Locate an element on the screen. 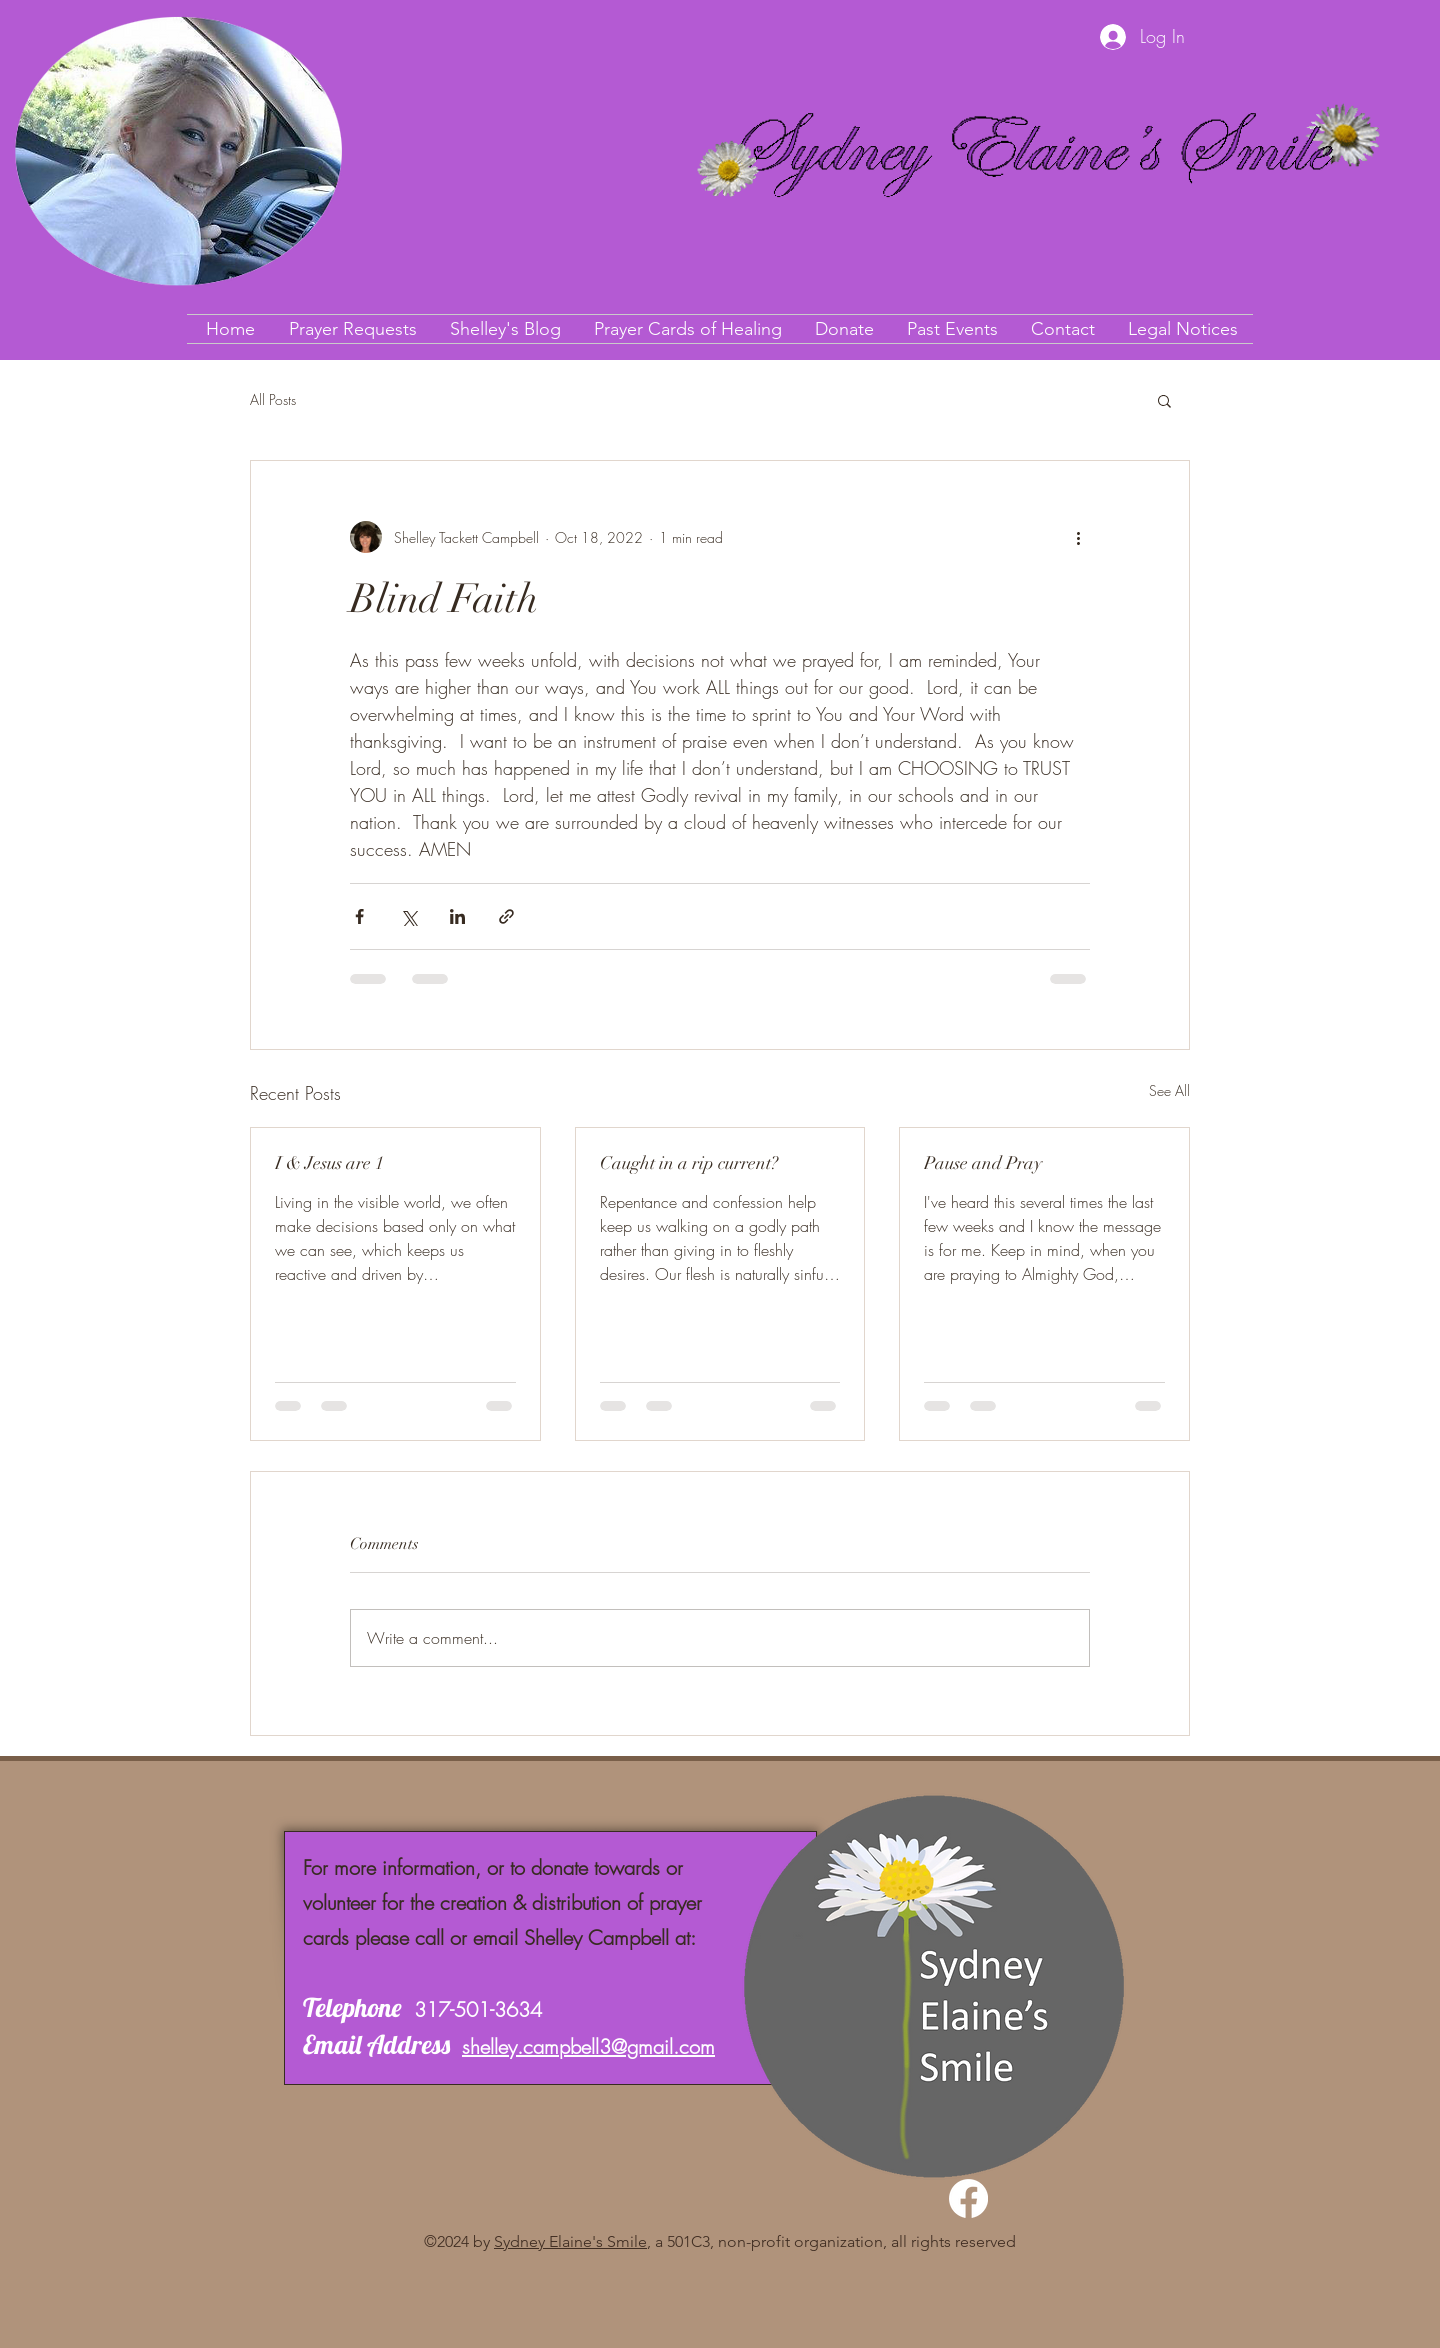  317-501-3634 is located at coordinates (478, 2009).